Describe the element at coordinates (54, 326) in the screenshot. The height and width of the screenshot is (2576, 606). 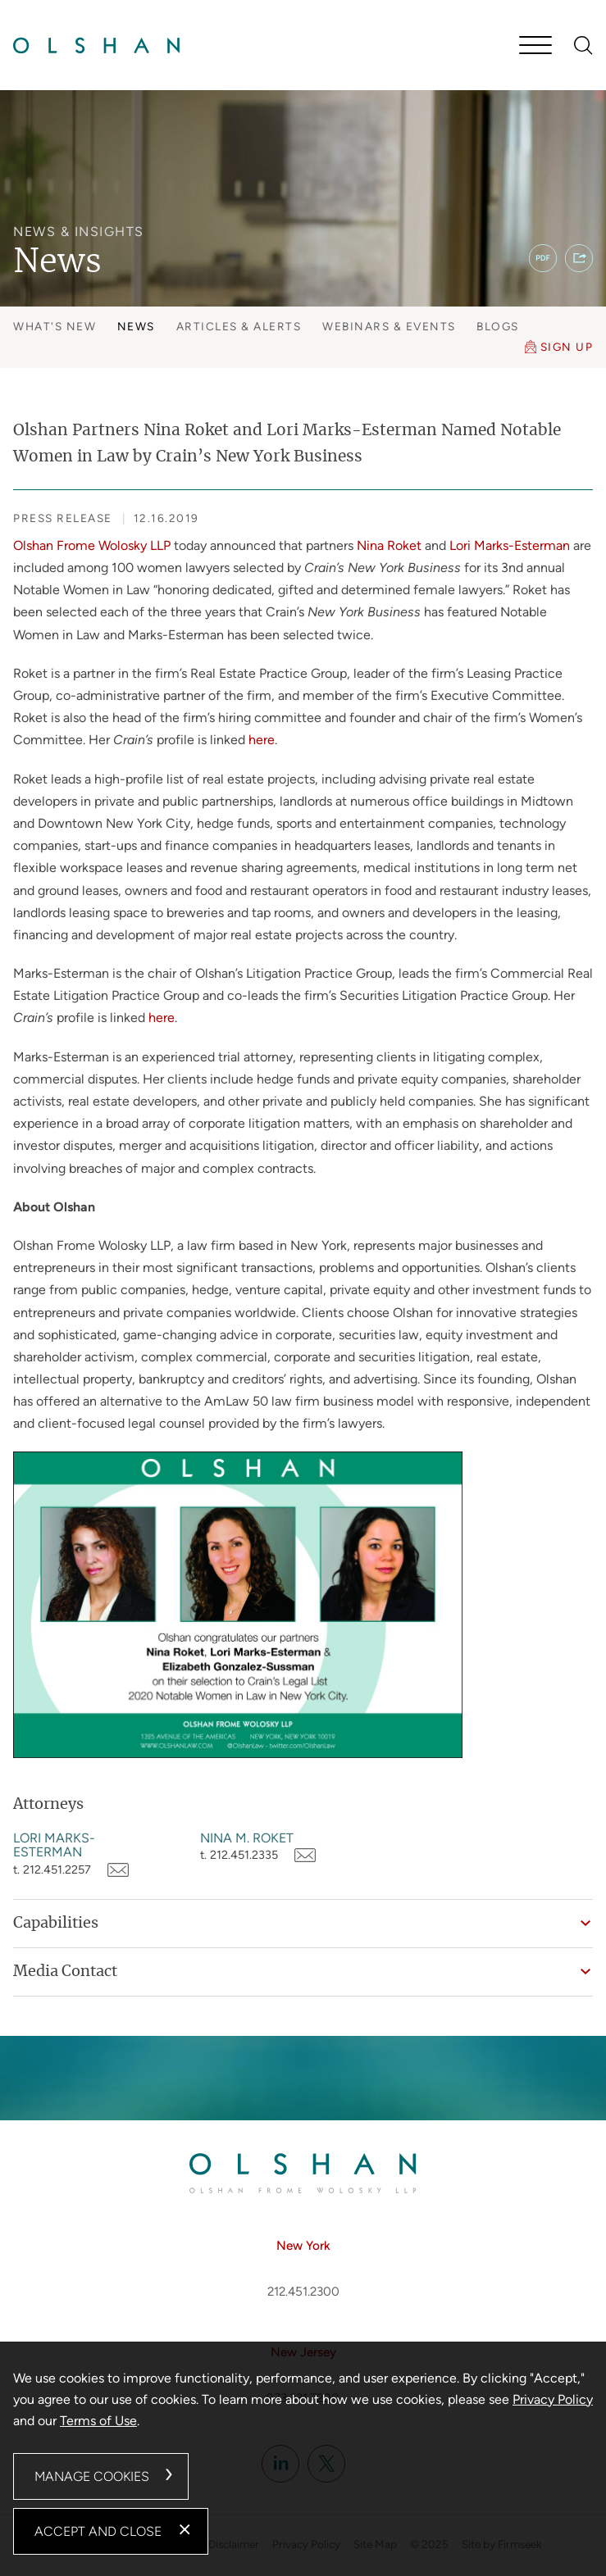
I see `What's New` at that location.